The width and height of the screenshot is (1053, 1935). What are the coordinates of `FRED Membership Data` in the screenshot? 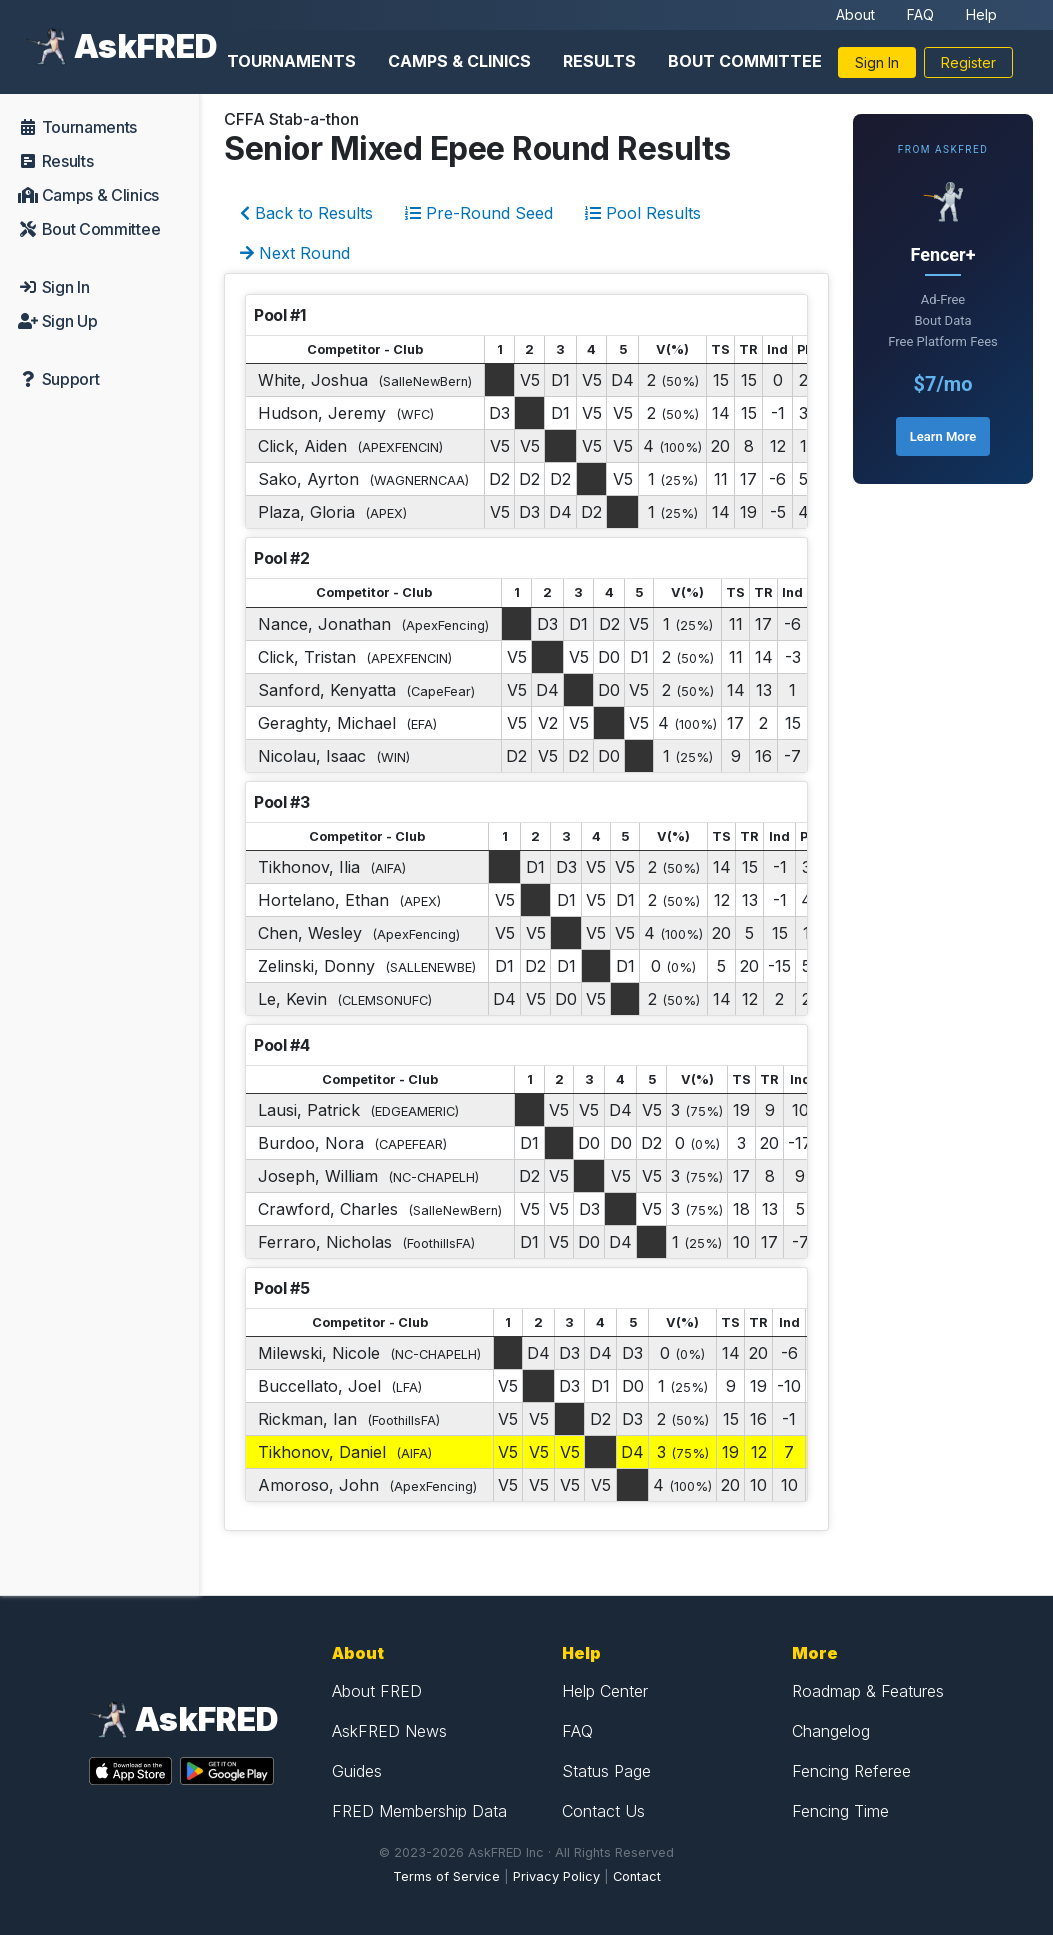 It's located at (419, 1811).